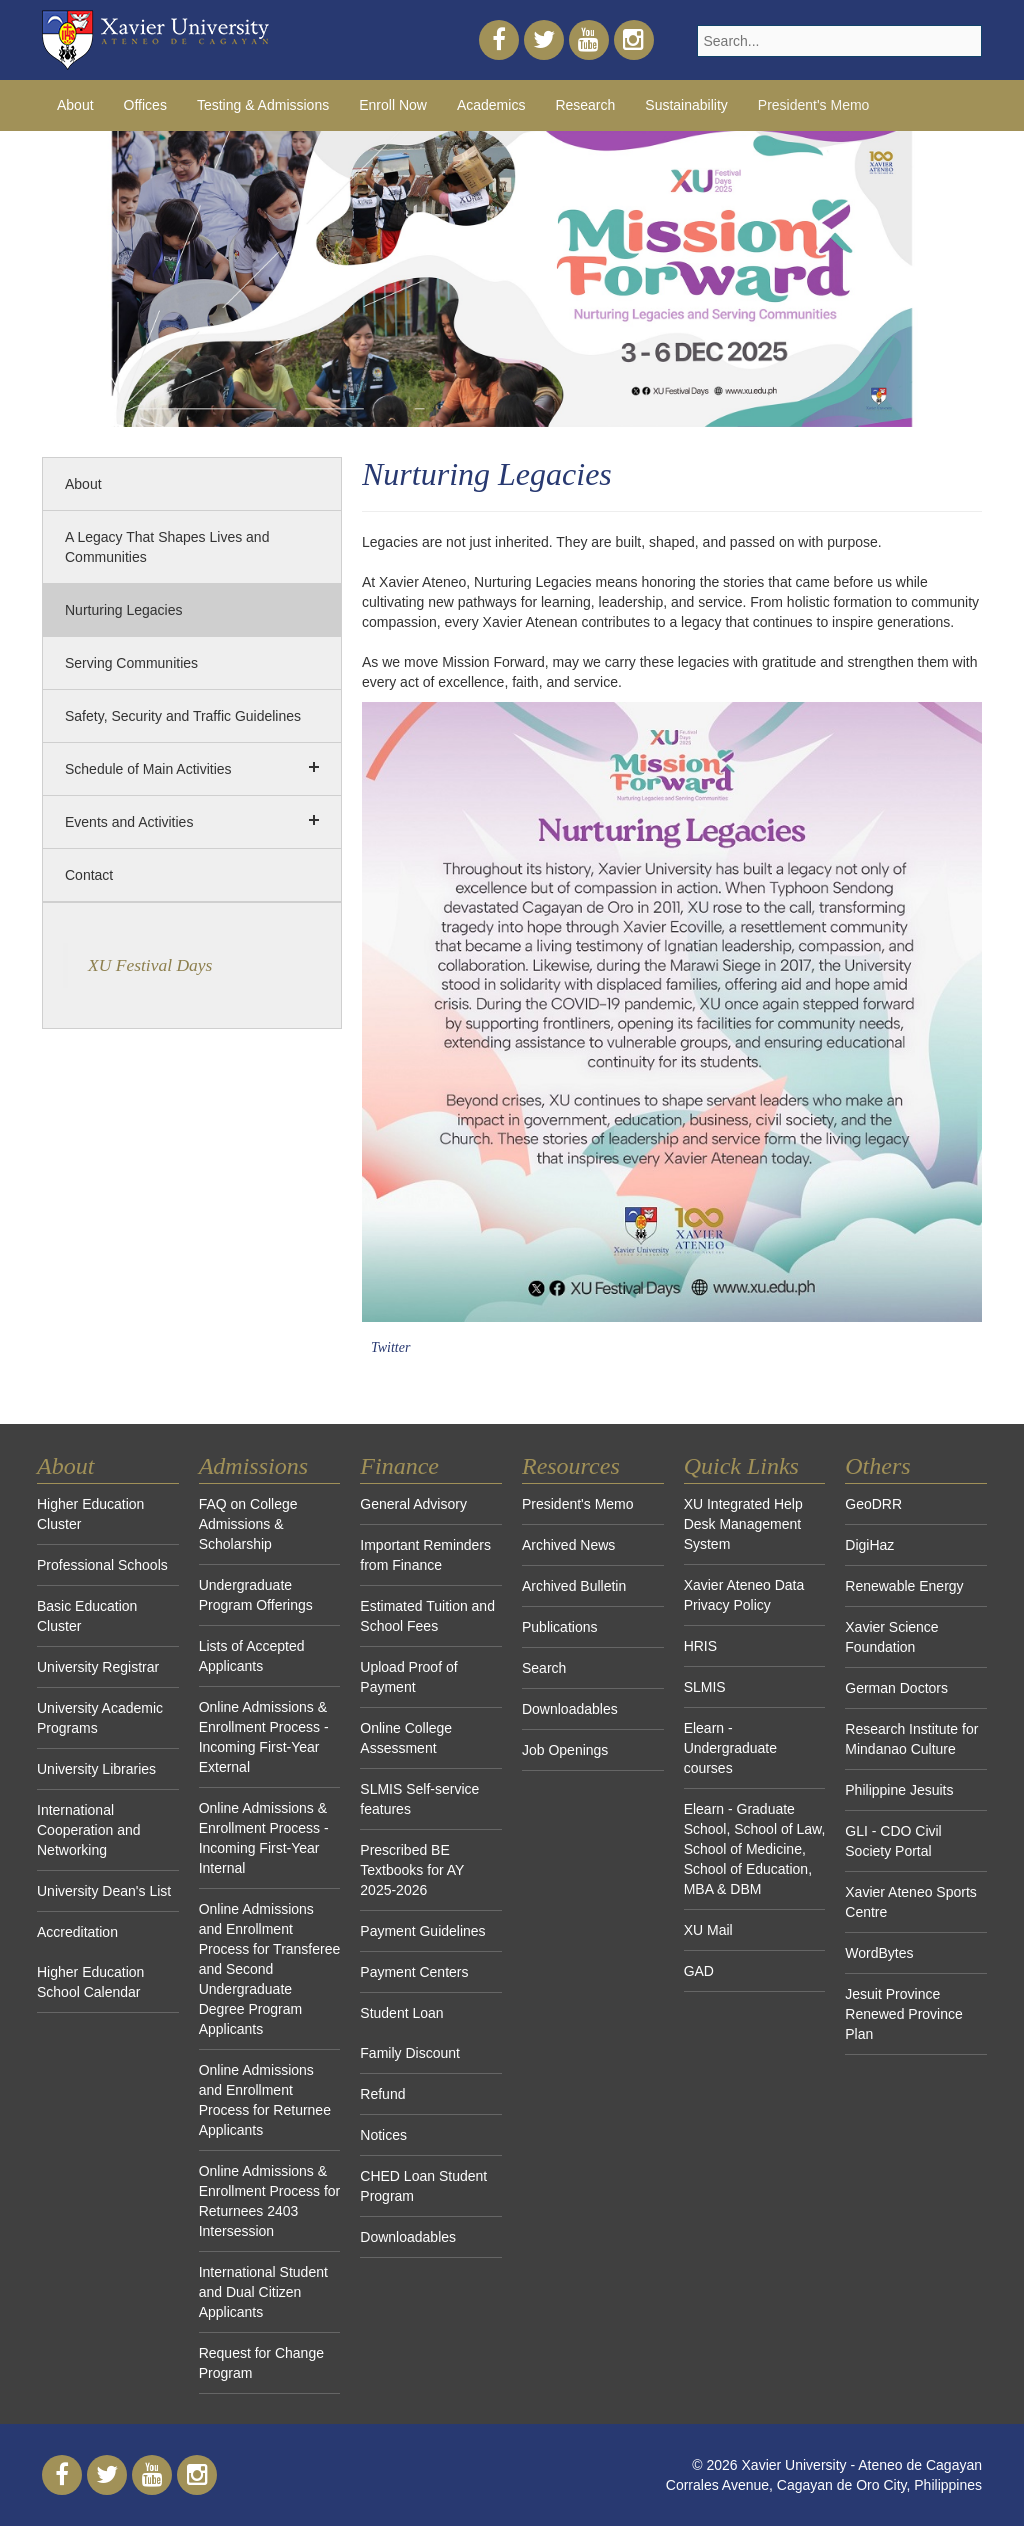 The width and height of the screenshot is (1024, 2526). What do you see at coordinates (98, 1667) in the screenshot?
I see `University Registrar` at bounding box center [98, 1667].